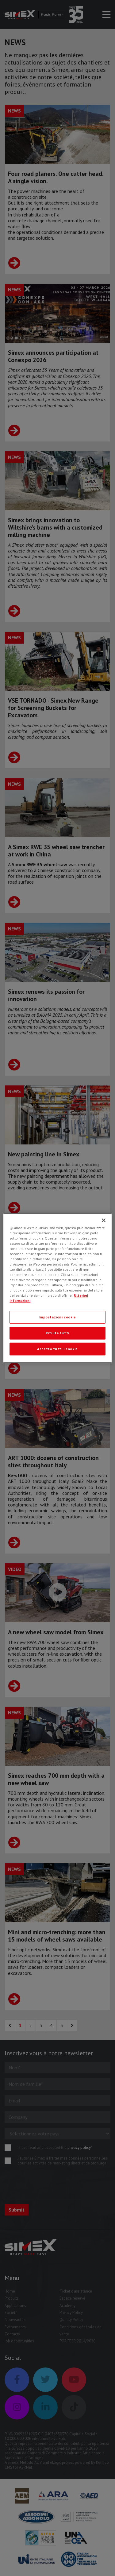 Image resolution: width=115 pixels, height=2576 pixels. Describe the element at coordinates (57, 1317) in the screenshot. I see `Impostazioni cookie [Impostazioni cookie, Apre la finestra di dialogo del centro preferenze]` at that location.